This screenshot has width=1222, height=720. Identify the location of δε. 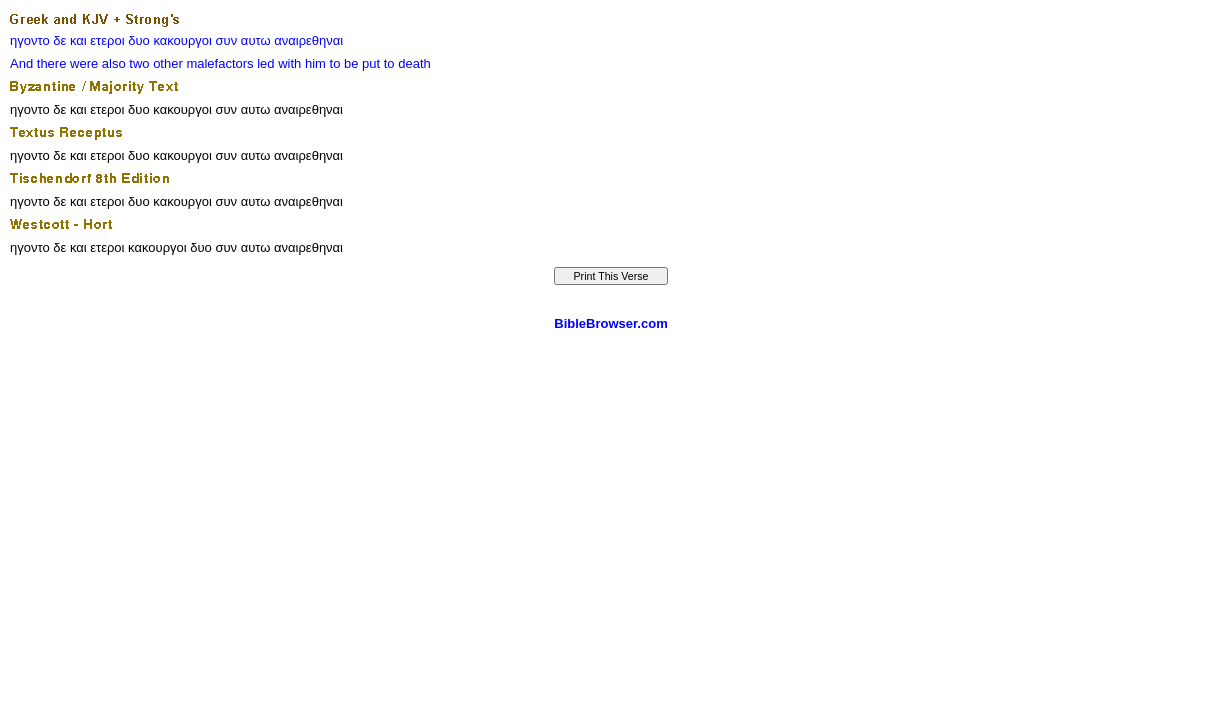
(59, 40).